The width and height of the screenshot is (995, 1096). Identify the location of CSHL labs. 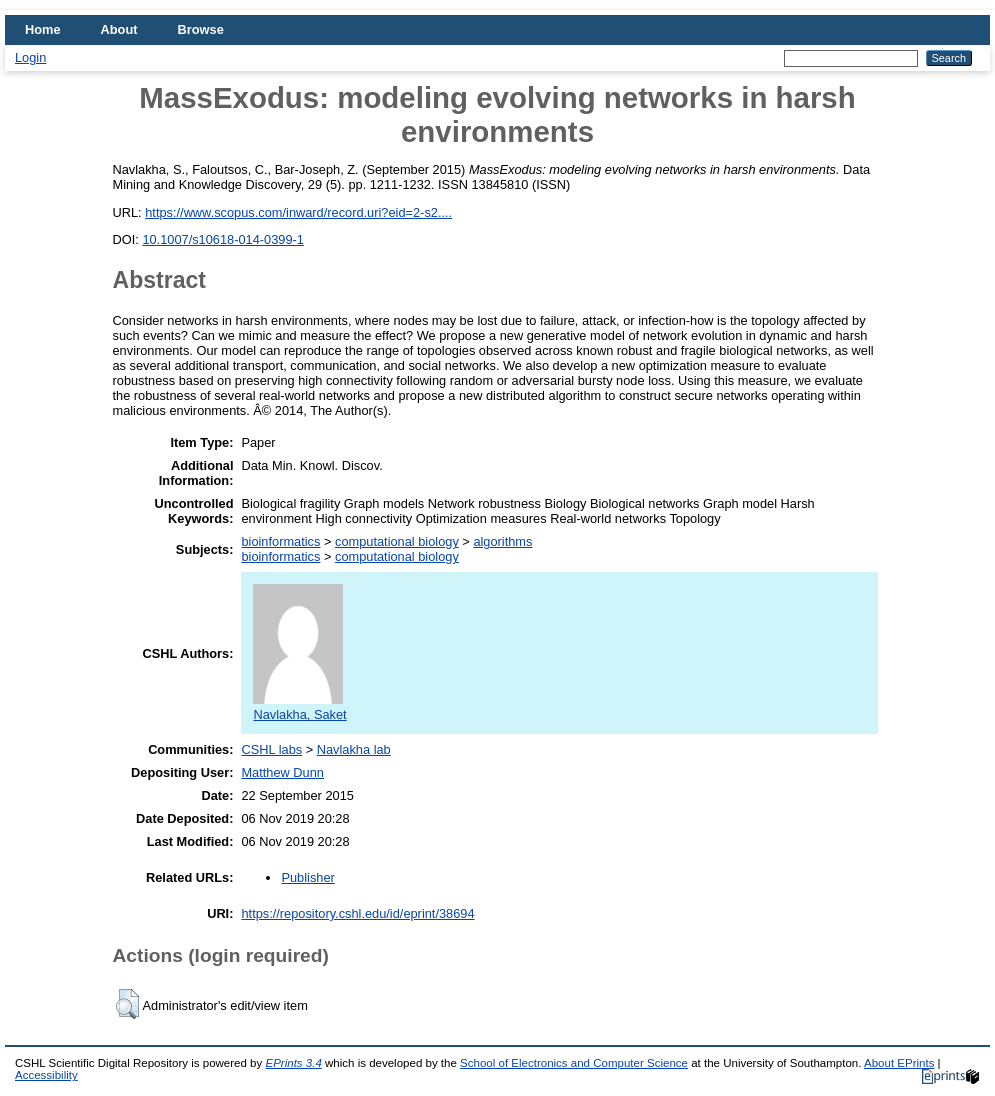
(271, 749).